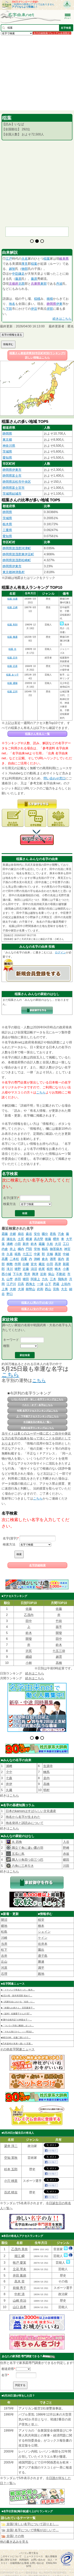 This screenshot has width=74, height=2576. I want to click on 近衛, so click(43, 1274).